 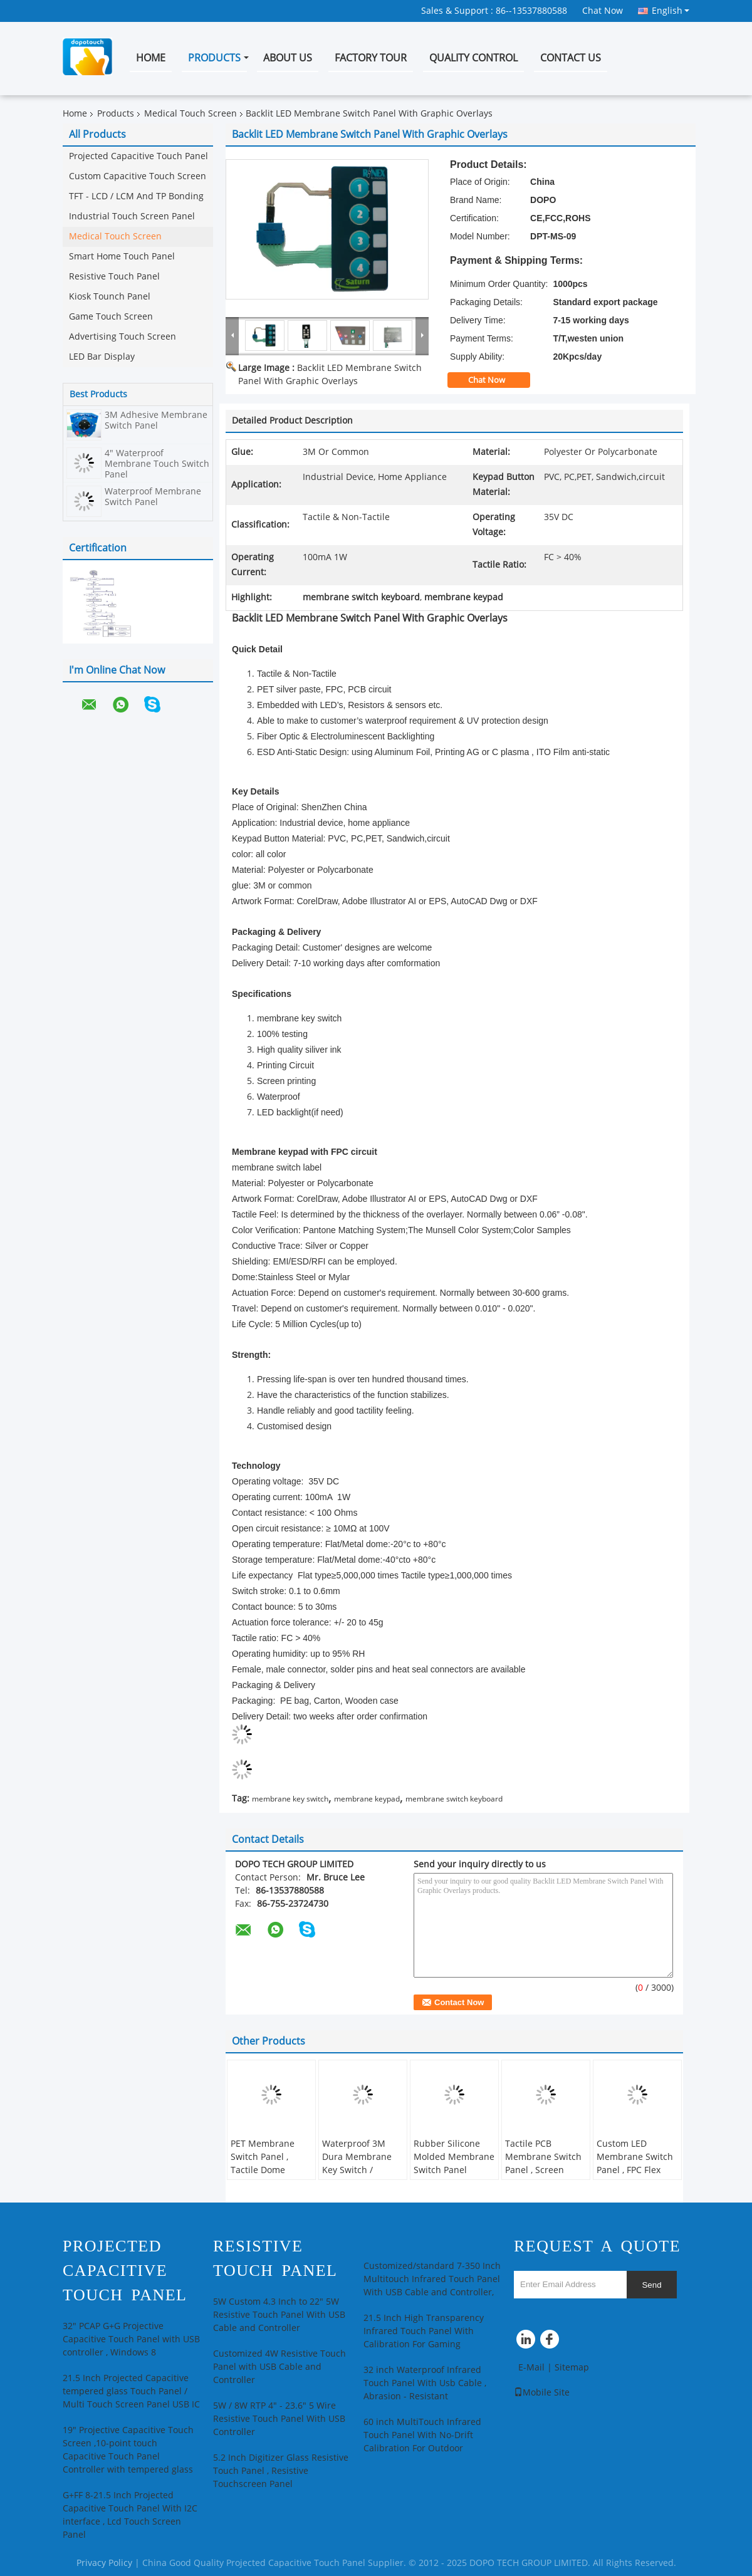 I want to click on Smart Home Touch Panel, so click(x=122, y=256).